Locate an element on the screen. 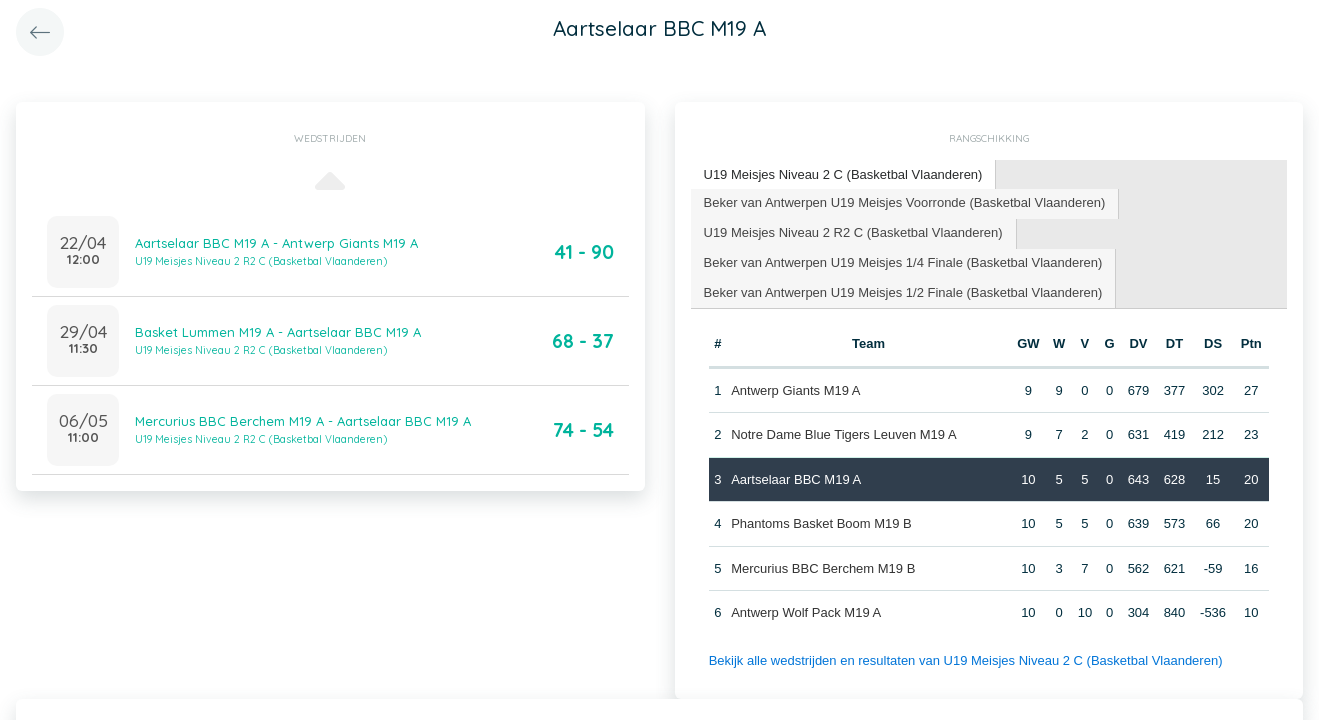 The width and height of the screenshot is (1319, 720). [tab] is located at coordinates (844, 175).